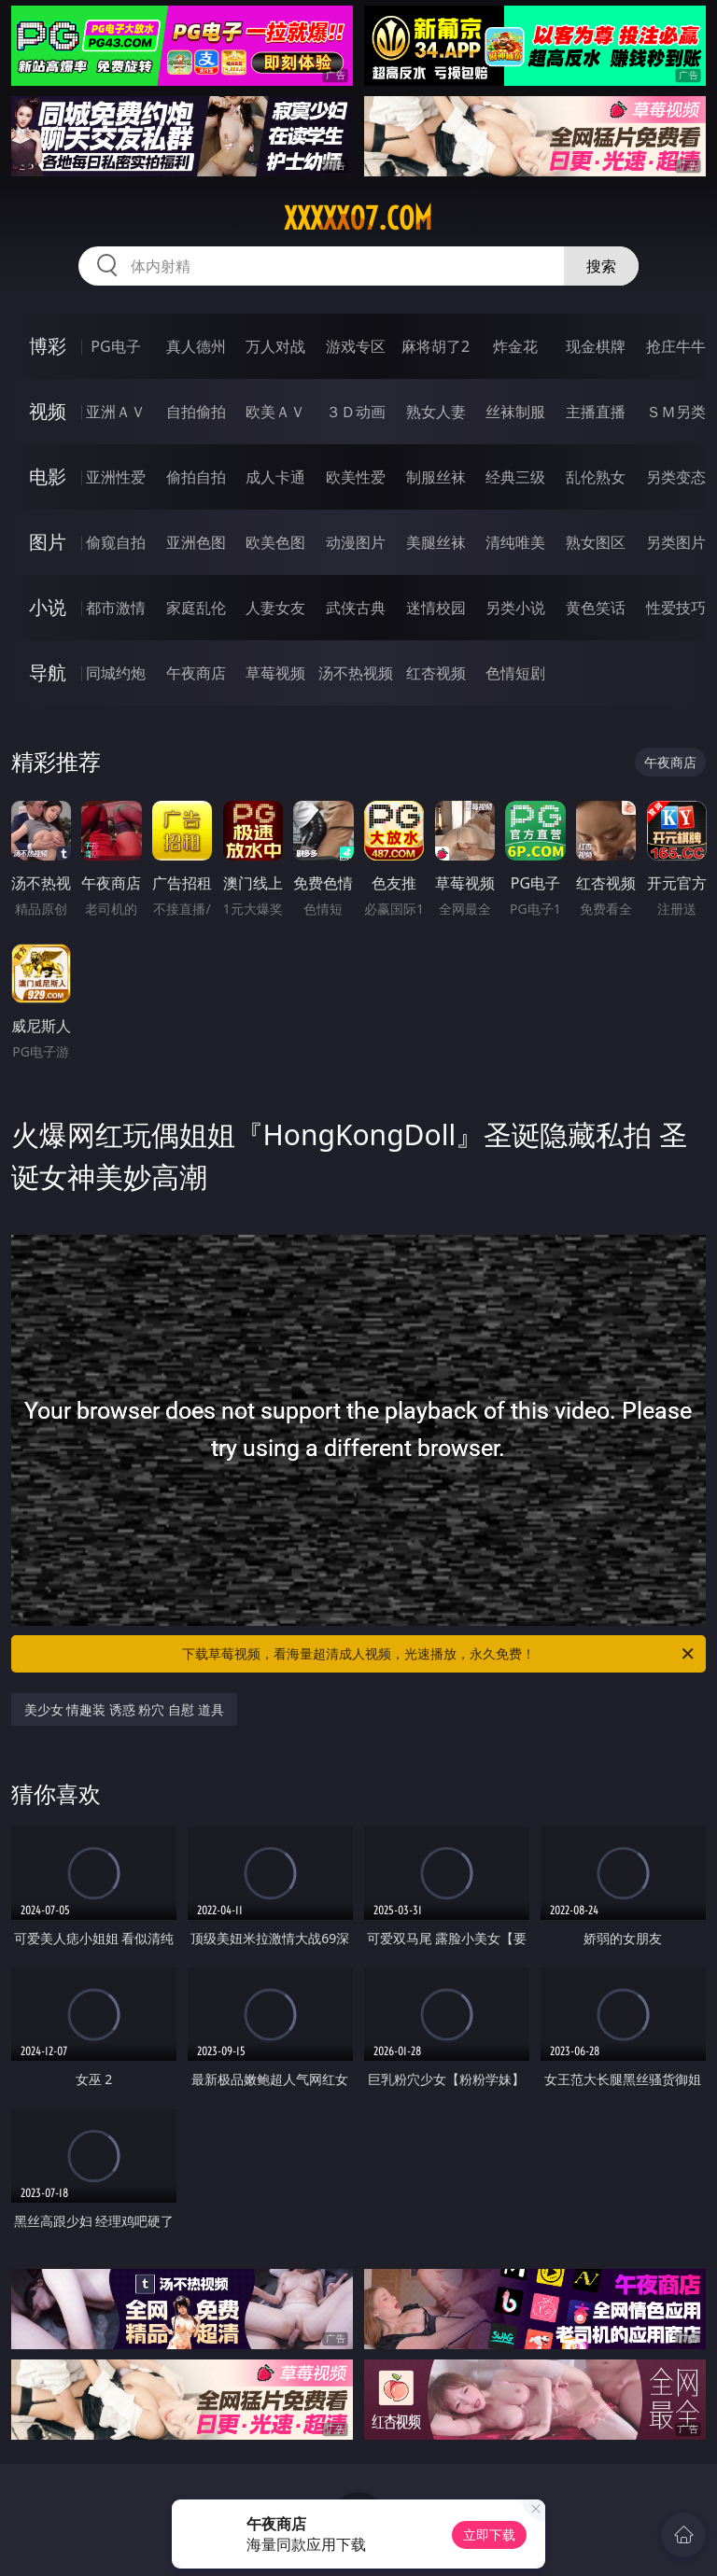  Describe the element at coordinates (275, 411) in the screenshot. I see `欧美ＡＶ` at that location.